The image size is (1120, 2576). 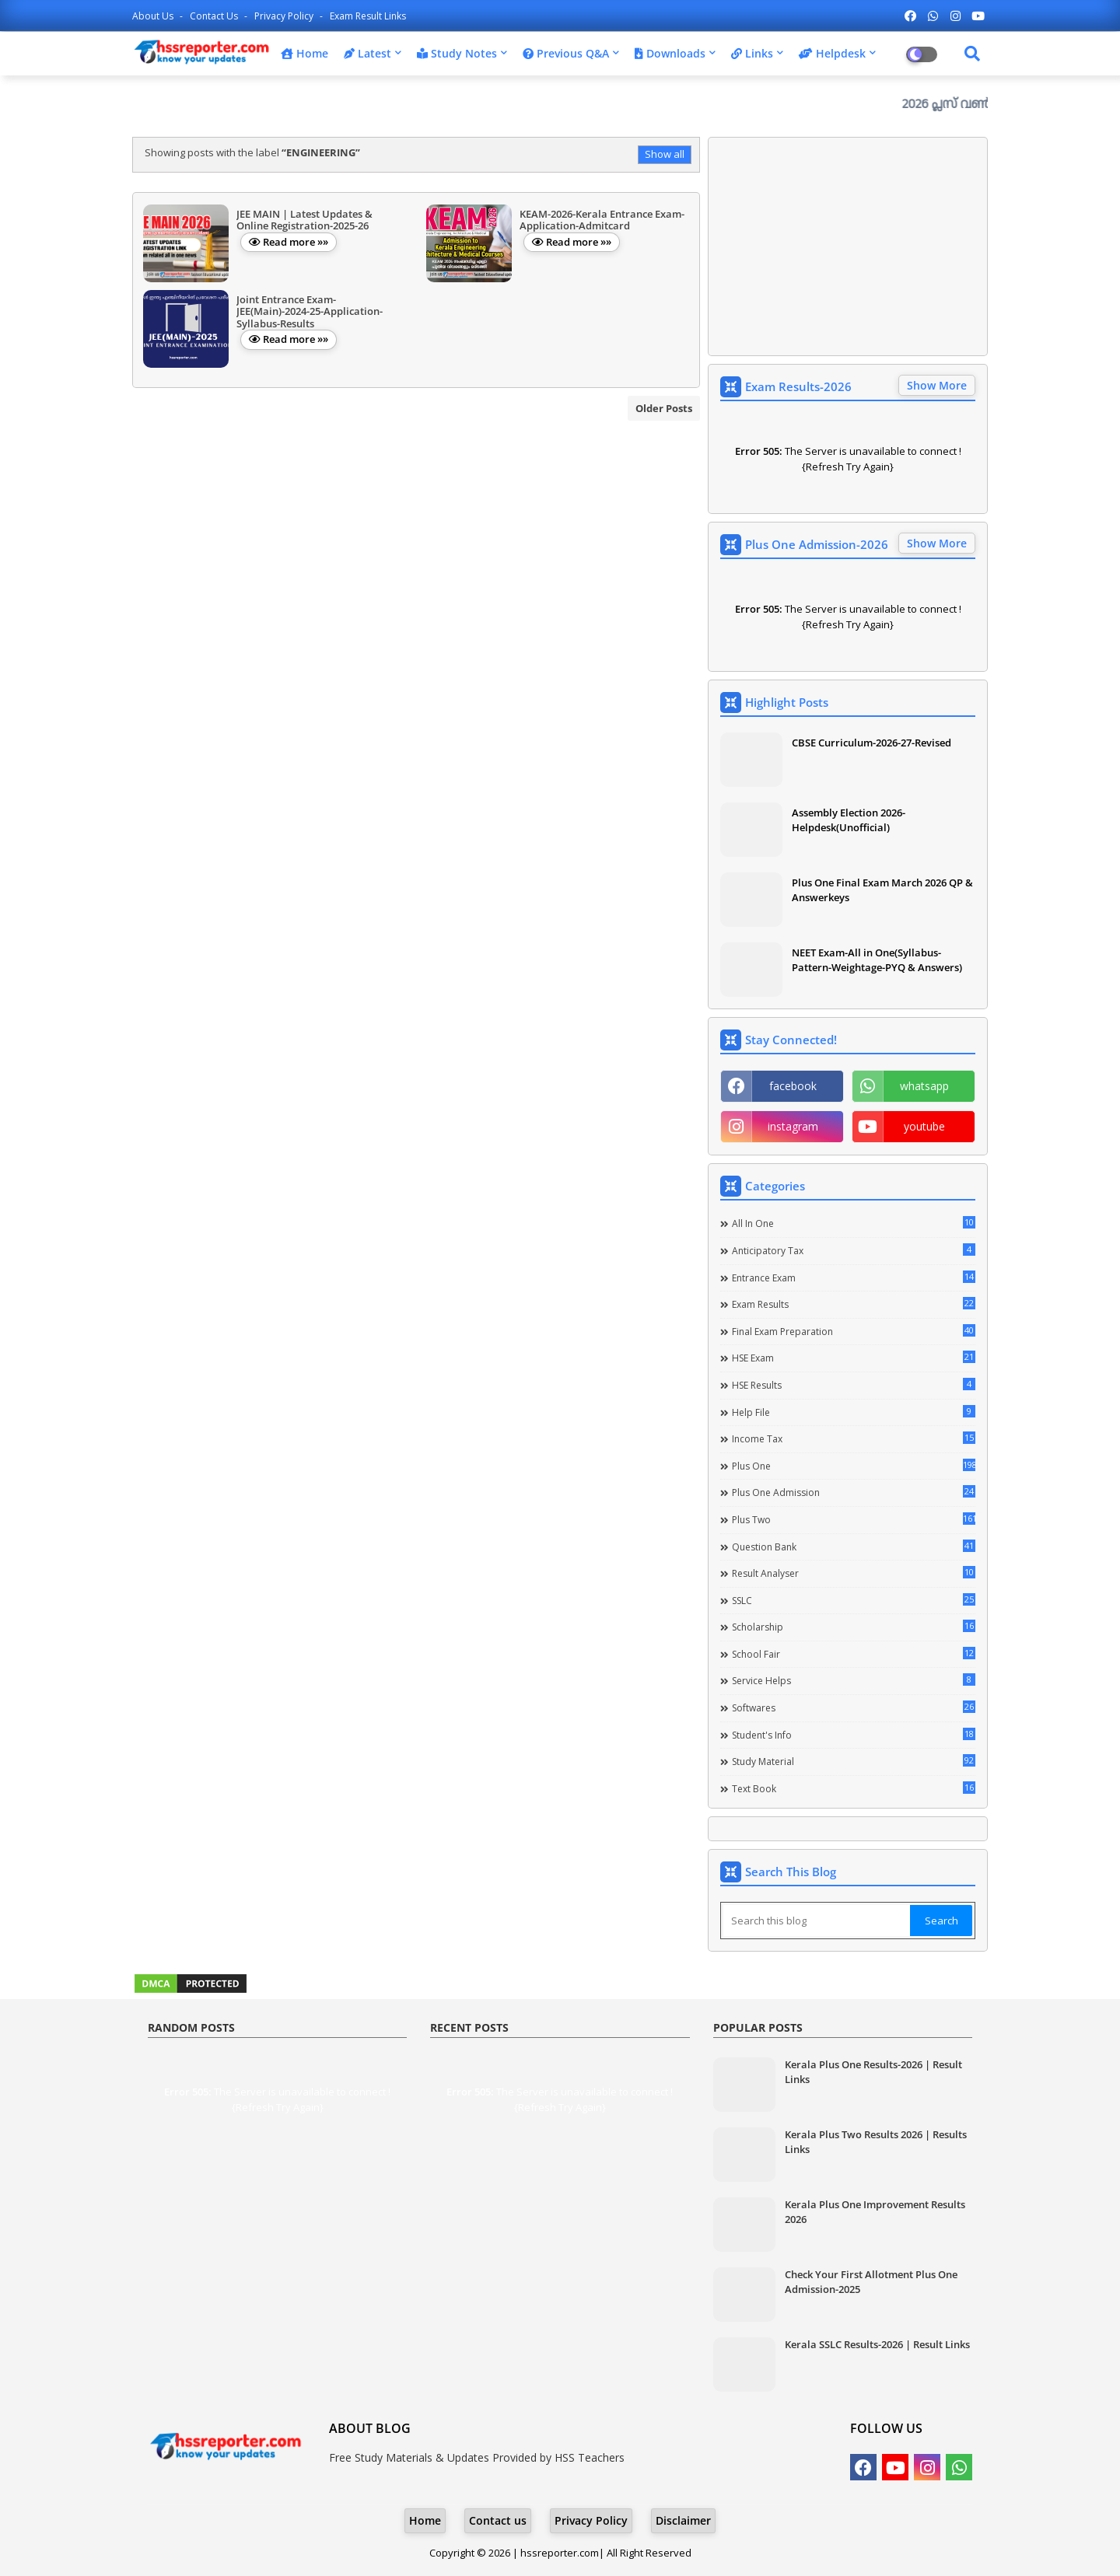 I want to click on Entrance Exam, so click(x=853, y=1278).